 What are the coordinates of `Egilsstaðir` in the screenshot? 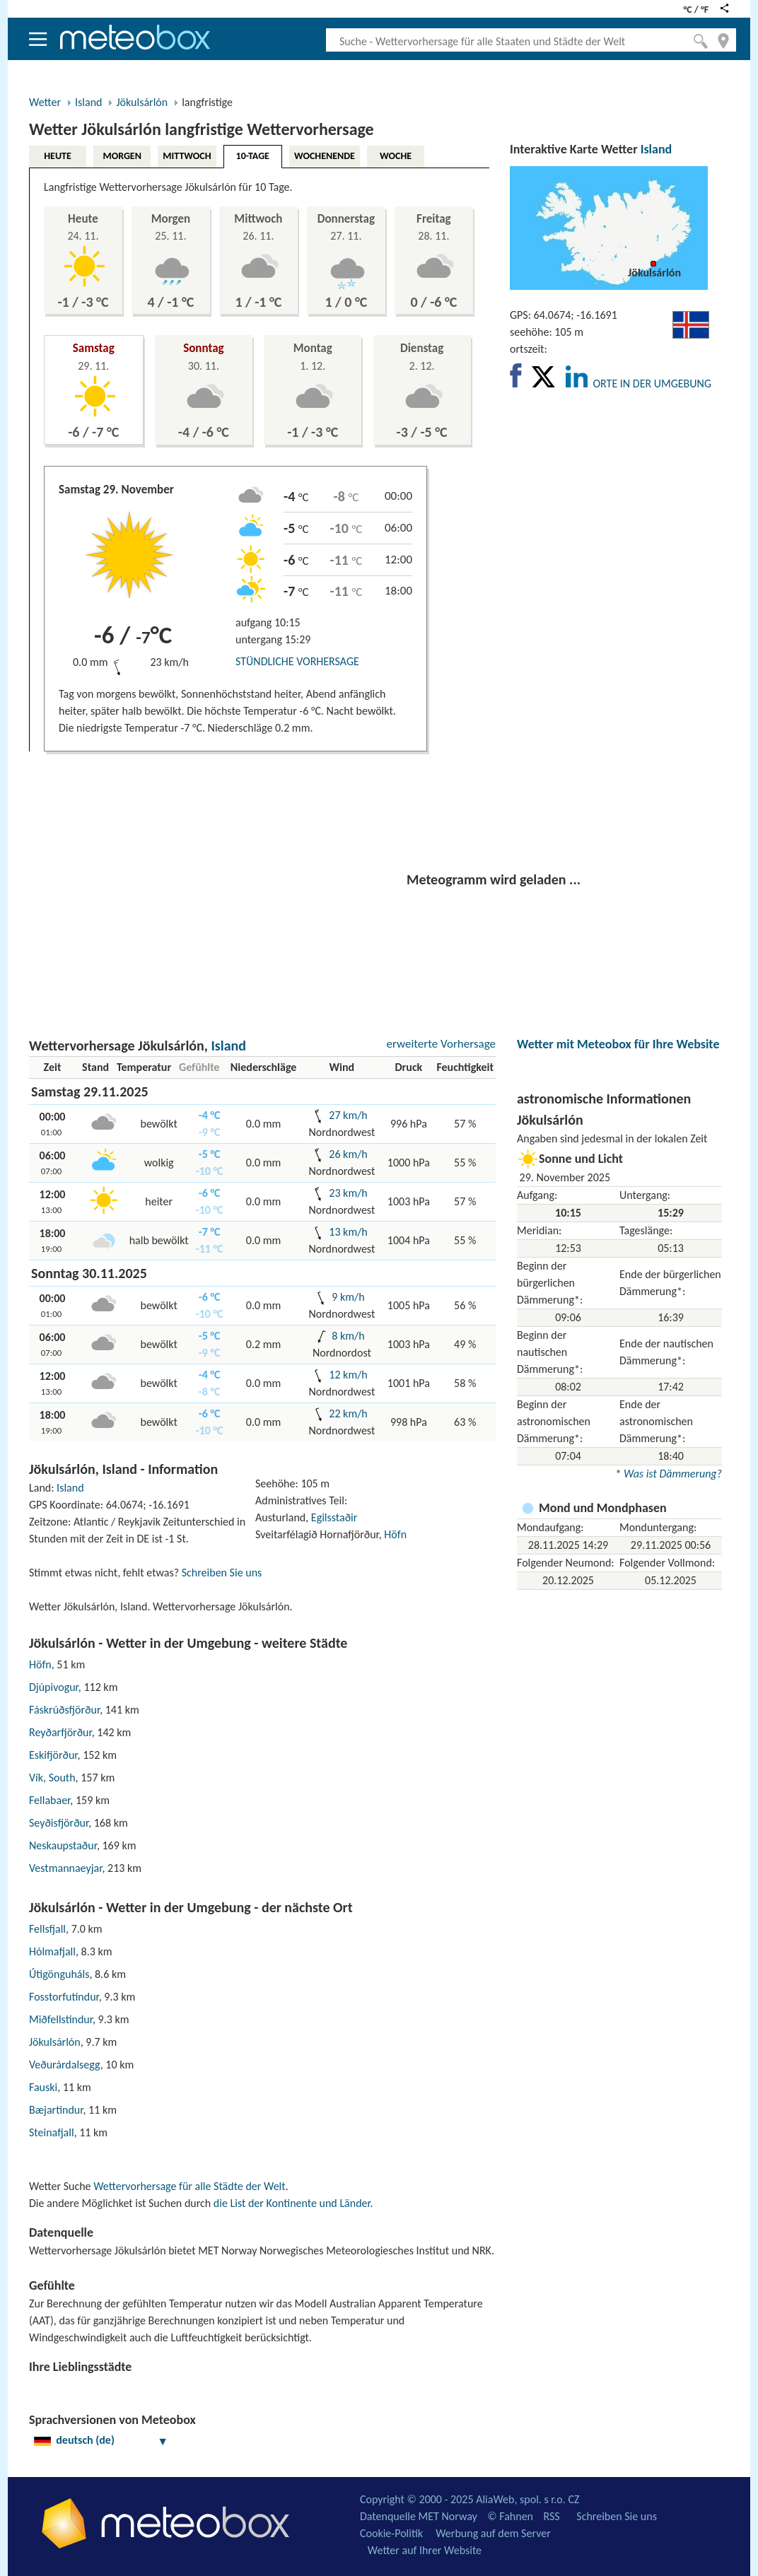 It's located at (334, 1517).